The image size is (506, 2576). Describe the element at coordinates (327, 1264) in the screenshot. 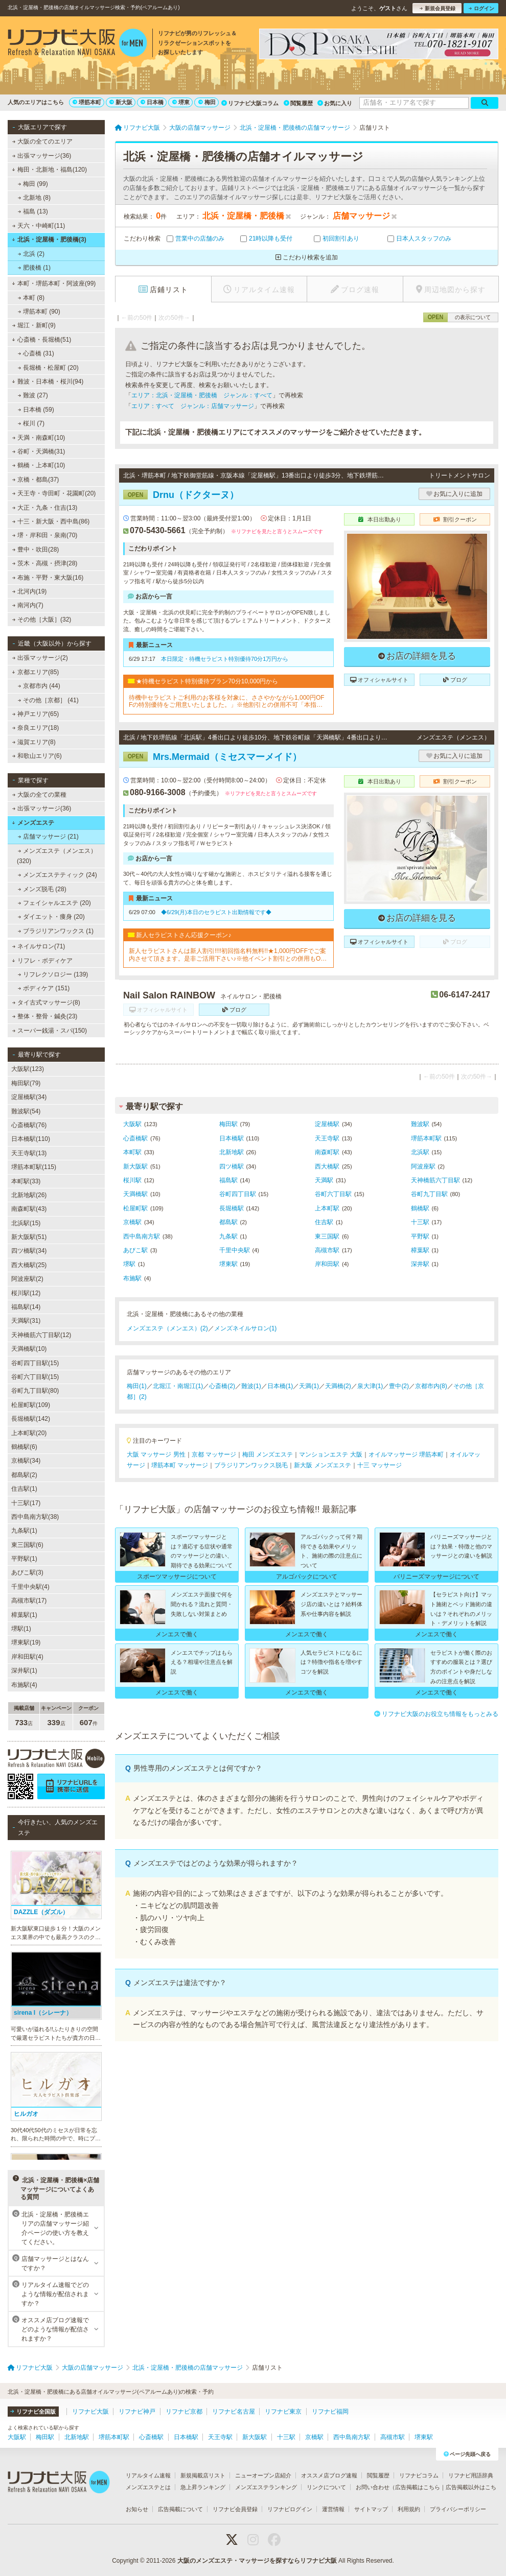

I see `岸和田駅` at that location.